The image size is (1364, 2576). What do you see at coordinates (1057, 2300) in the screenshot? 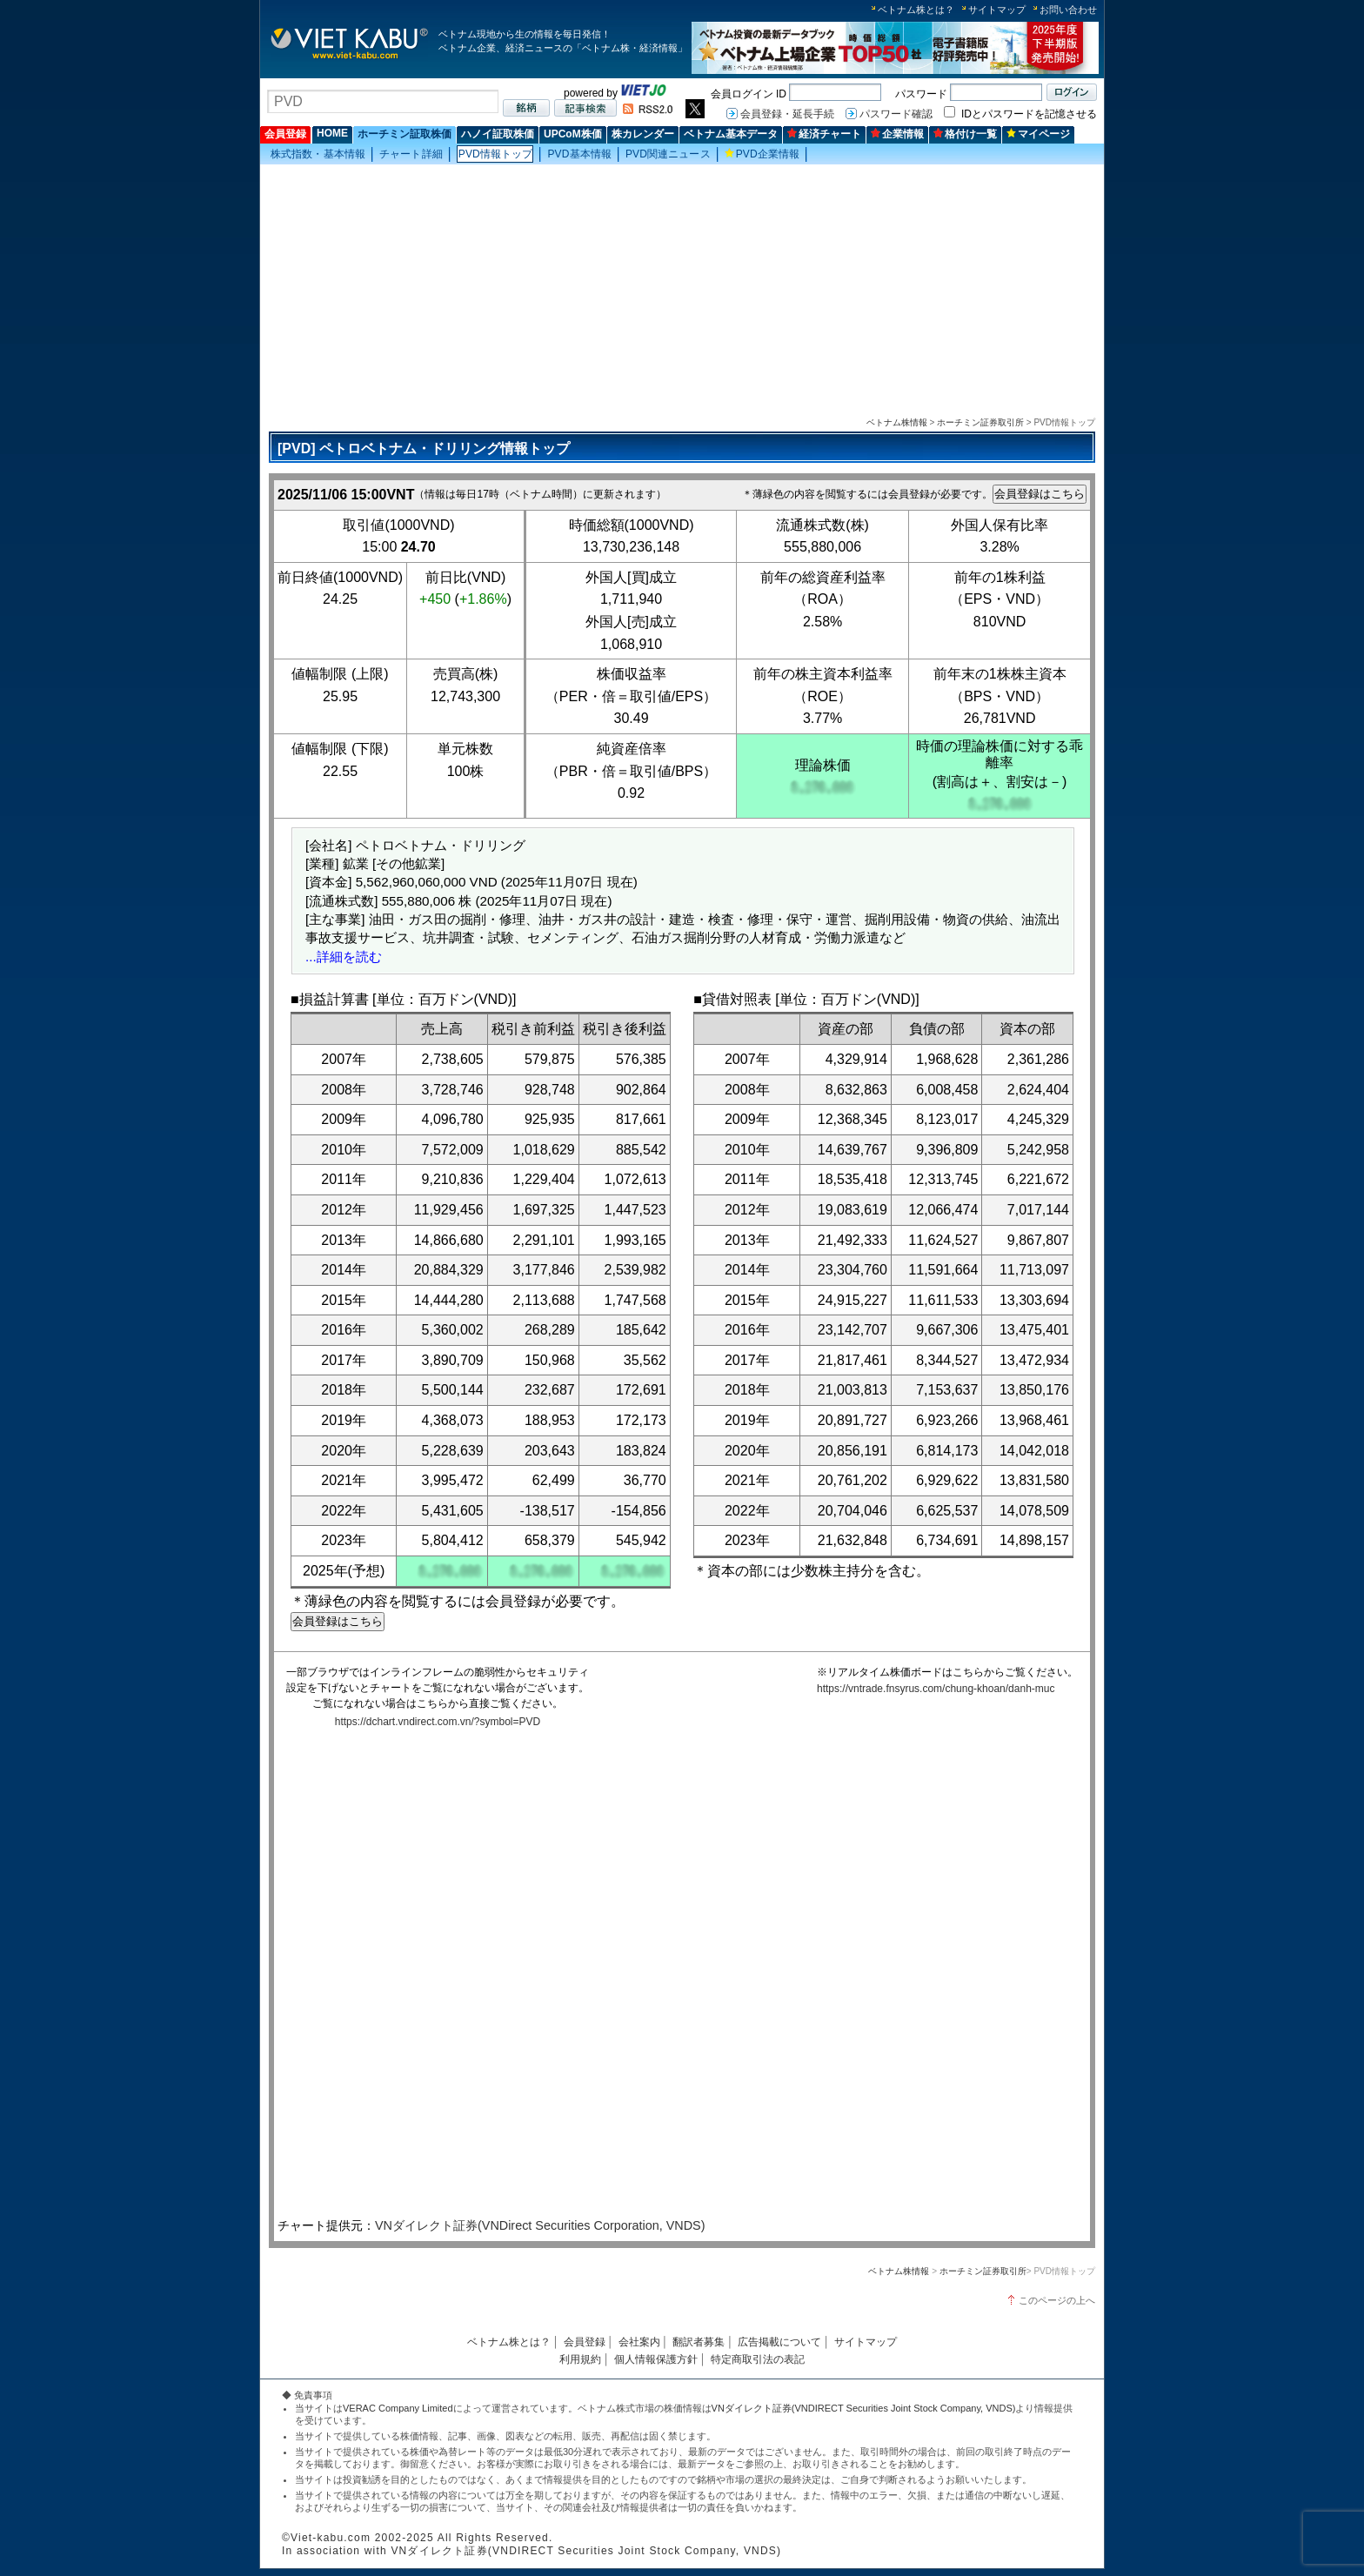
I see `このページの上へ` at bounding box center [1057, 2300].